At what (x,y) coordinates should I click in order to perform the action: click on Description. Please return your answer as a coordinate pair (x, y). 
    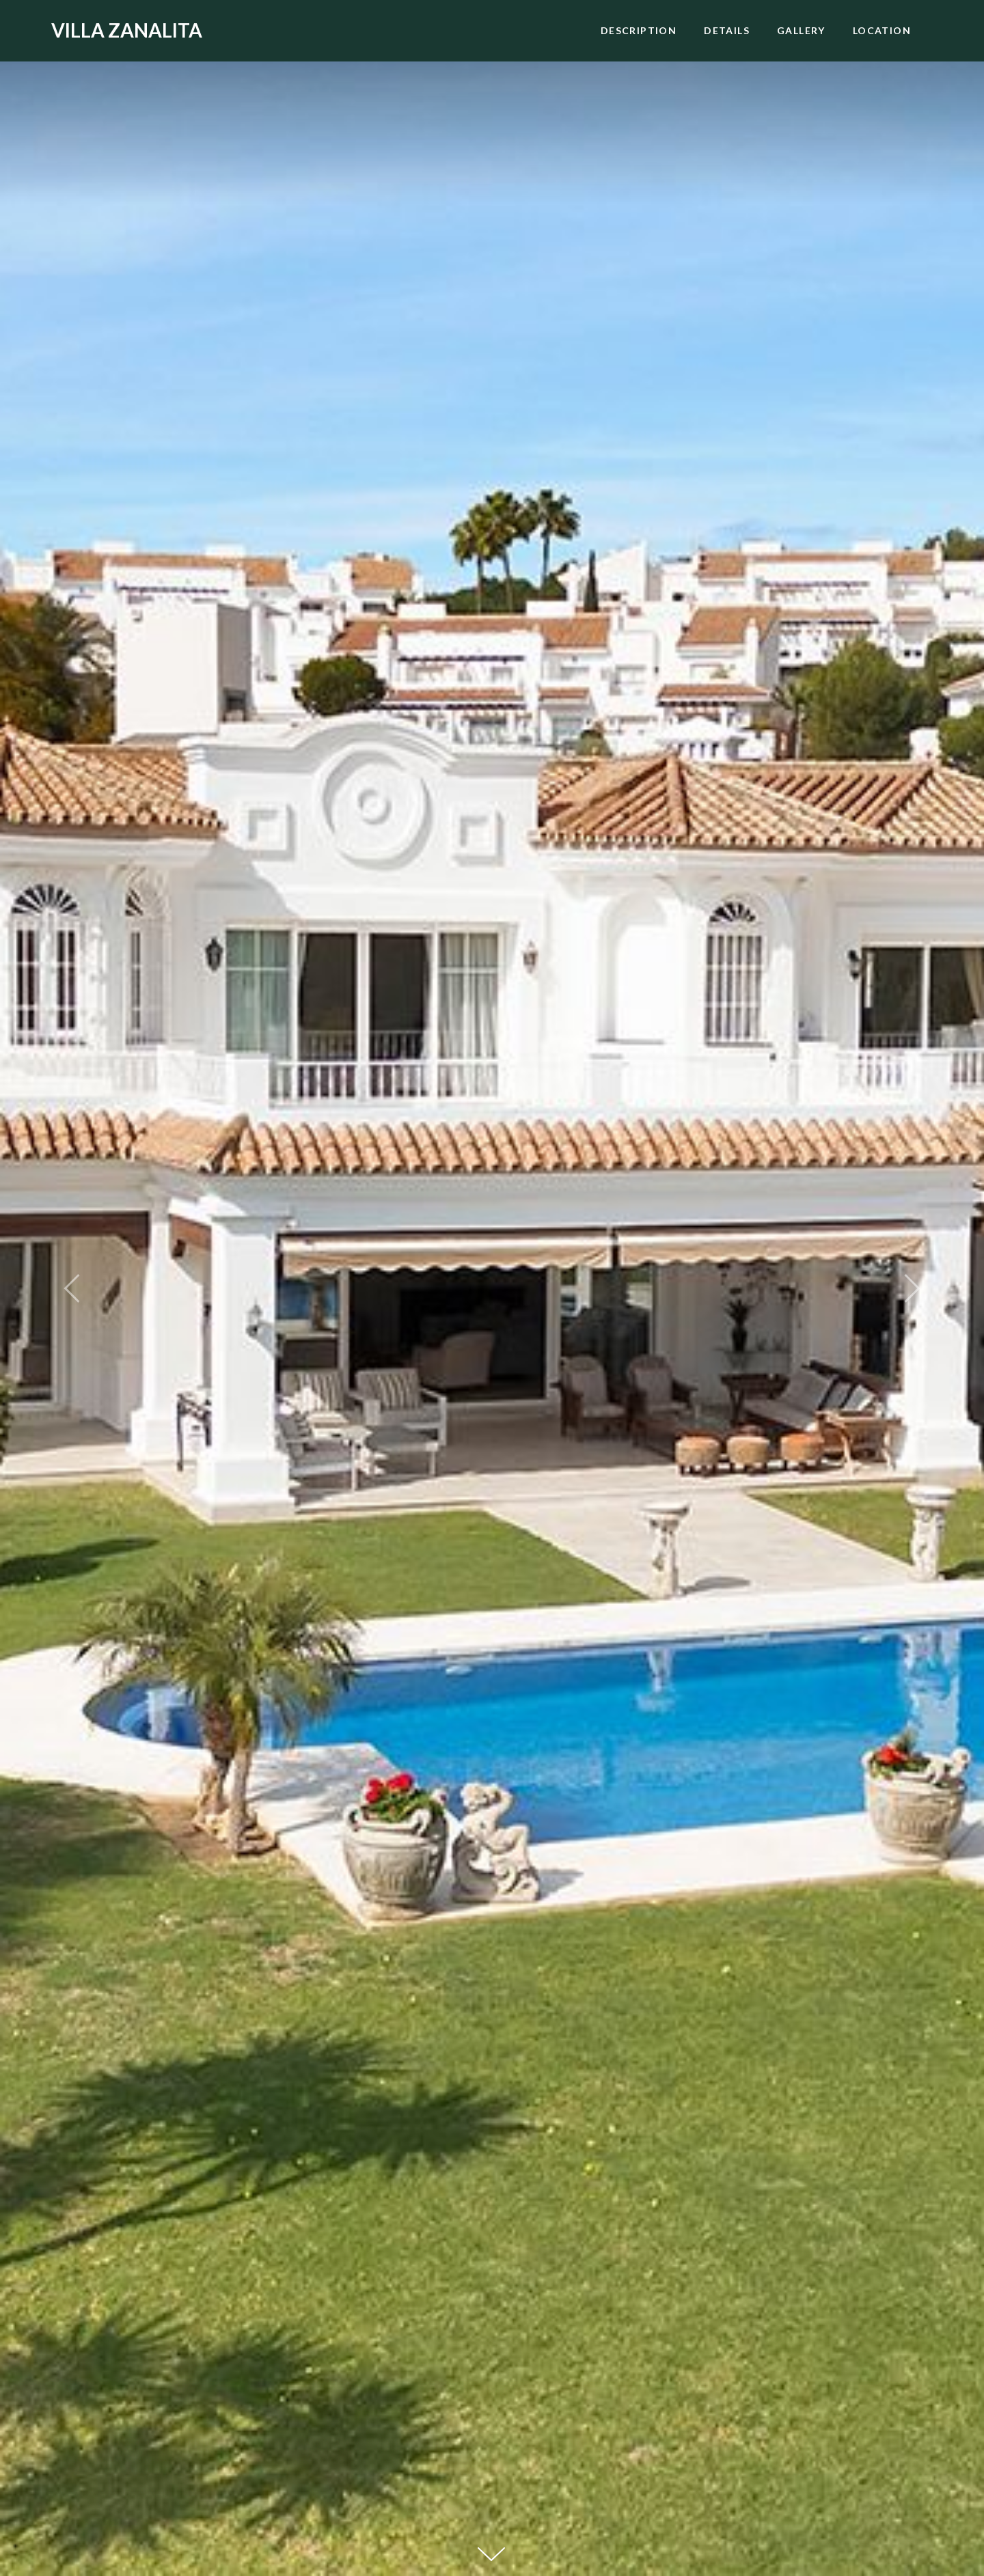
    Looking at the image, I should click on (638, 30).